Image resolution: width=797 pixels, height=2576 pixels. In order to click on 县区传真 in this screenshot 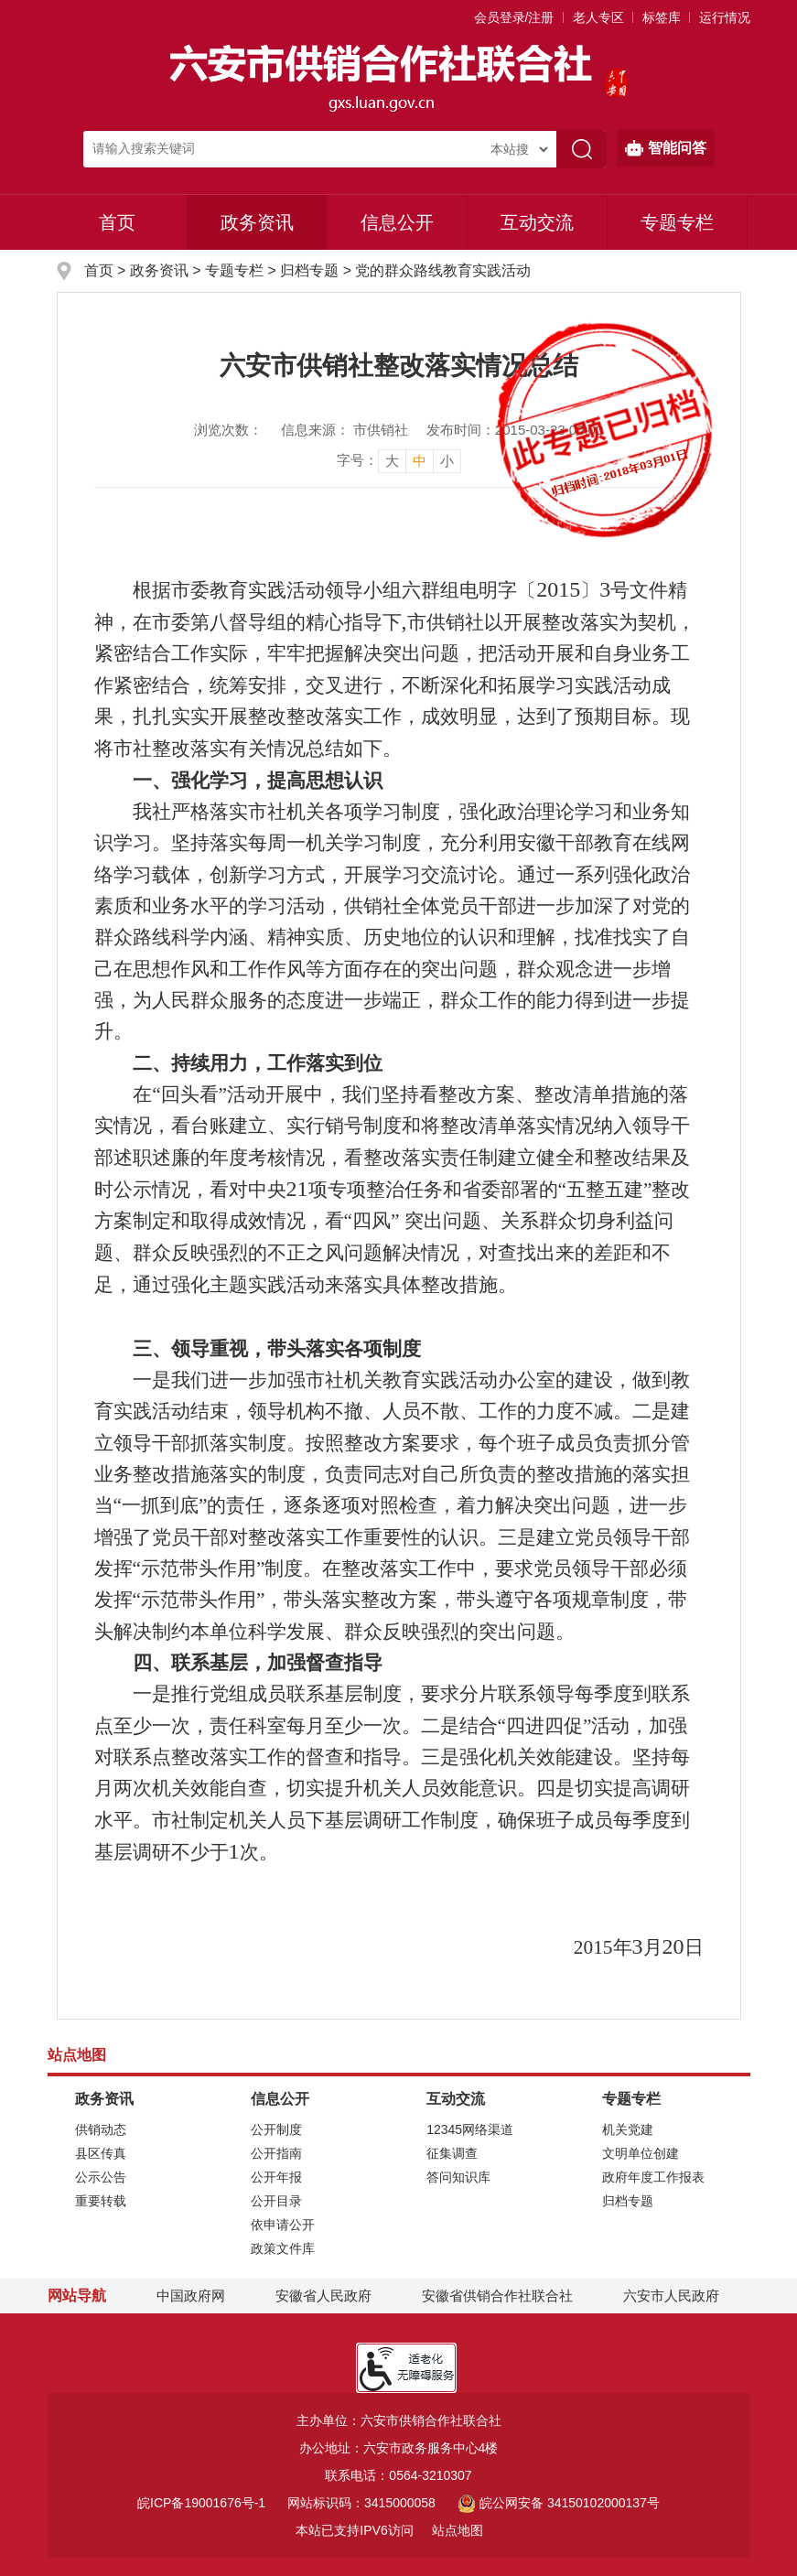, I will do `click(100, 2153)`.